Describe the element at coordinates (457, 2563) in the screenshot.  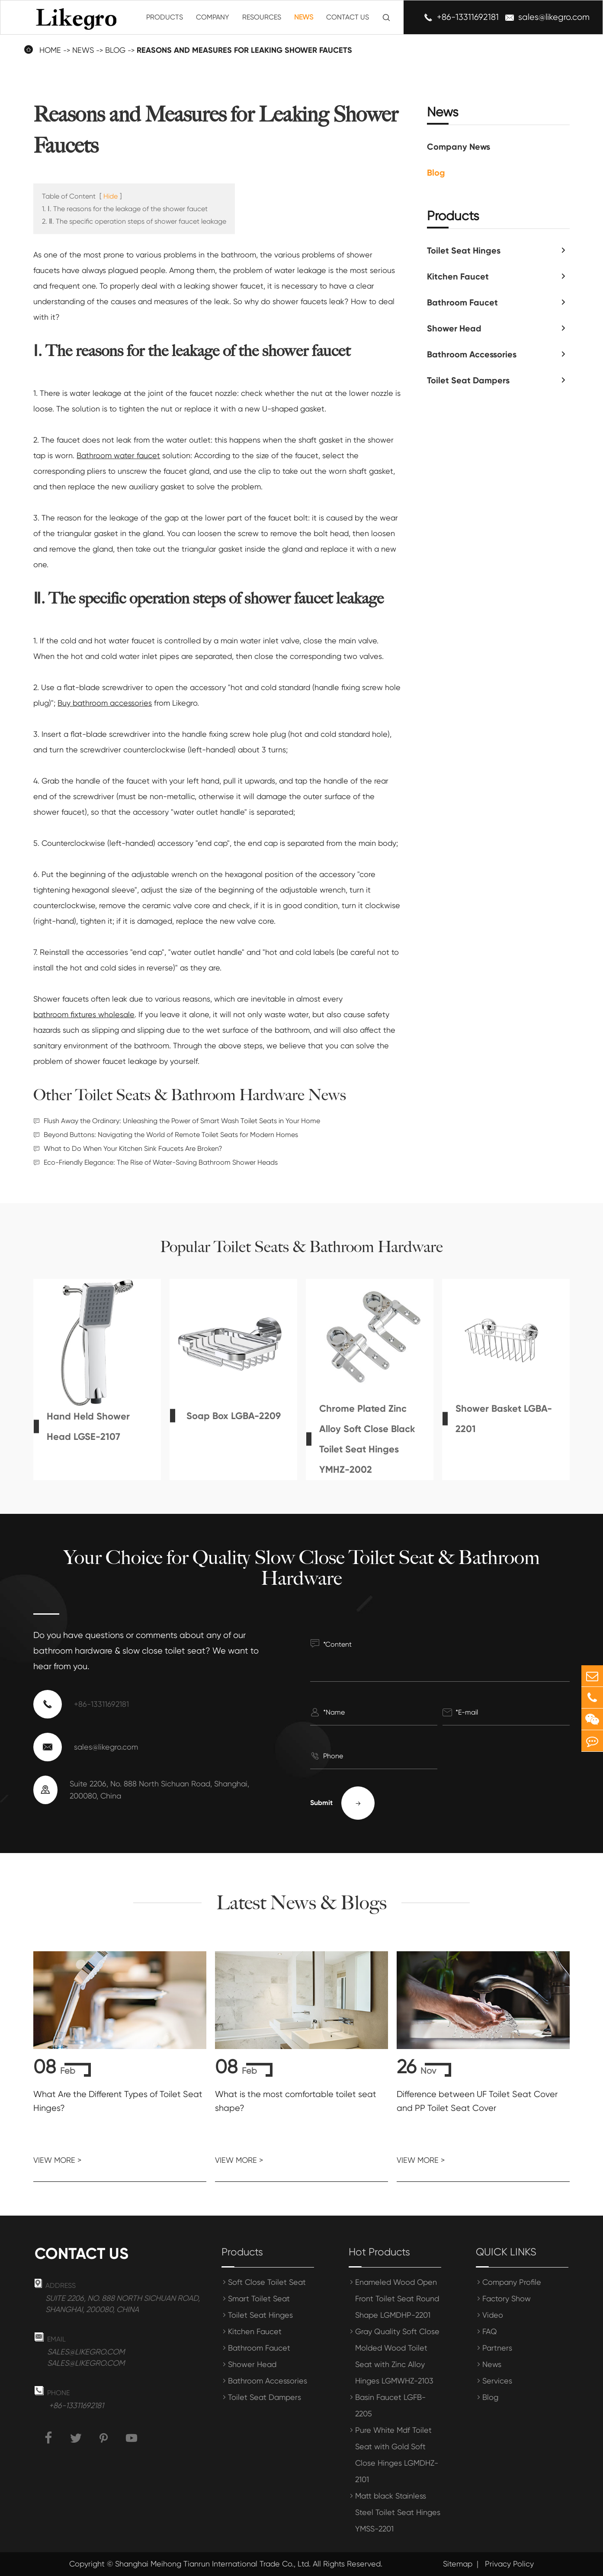
I see `Sitemap` at that location.